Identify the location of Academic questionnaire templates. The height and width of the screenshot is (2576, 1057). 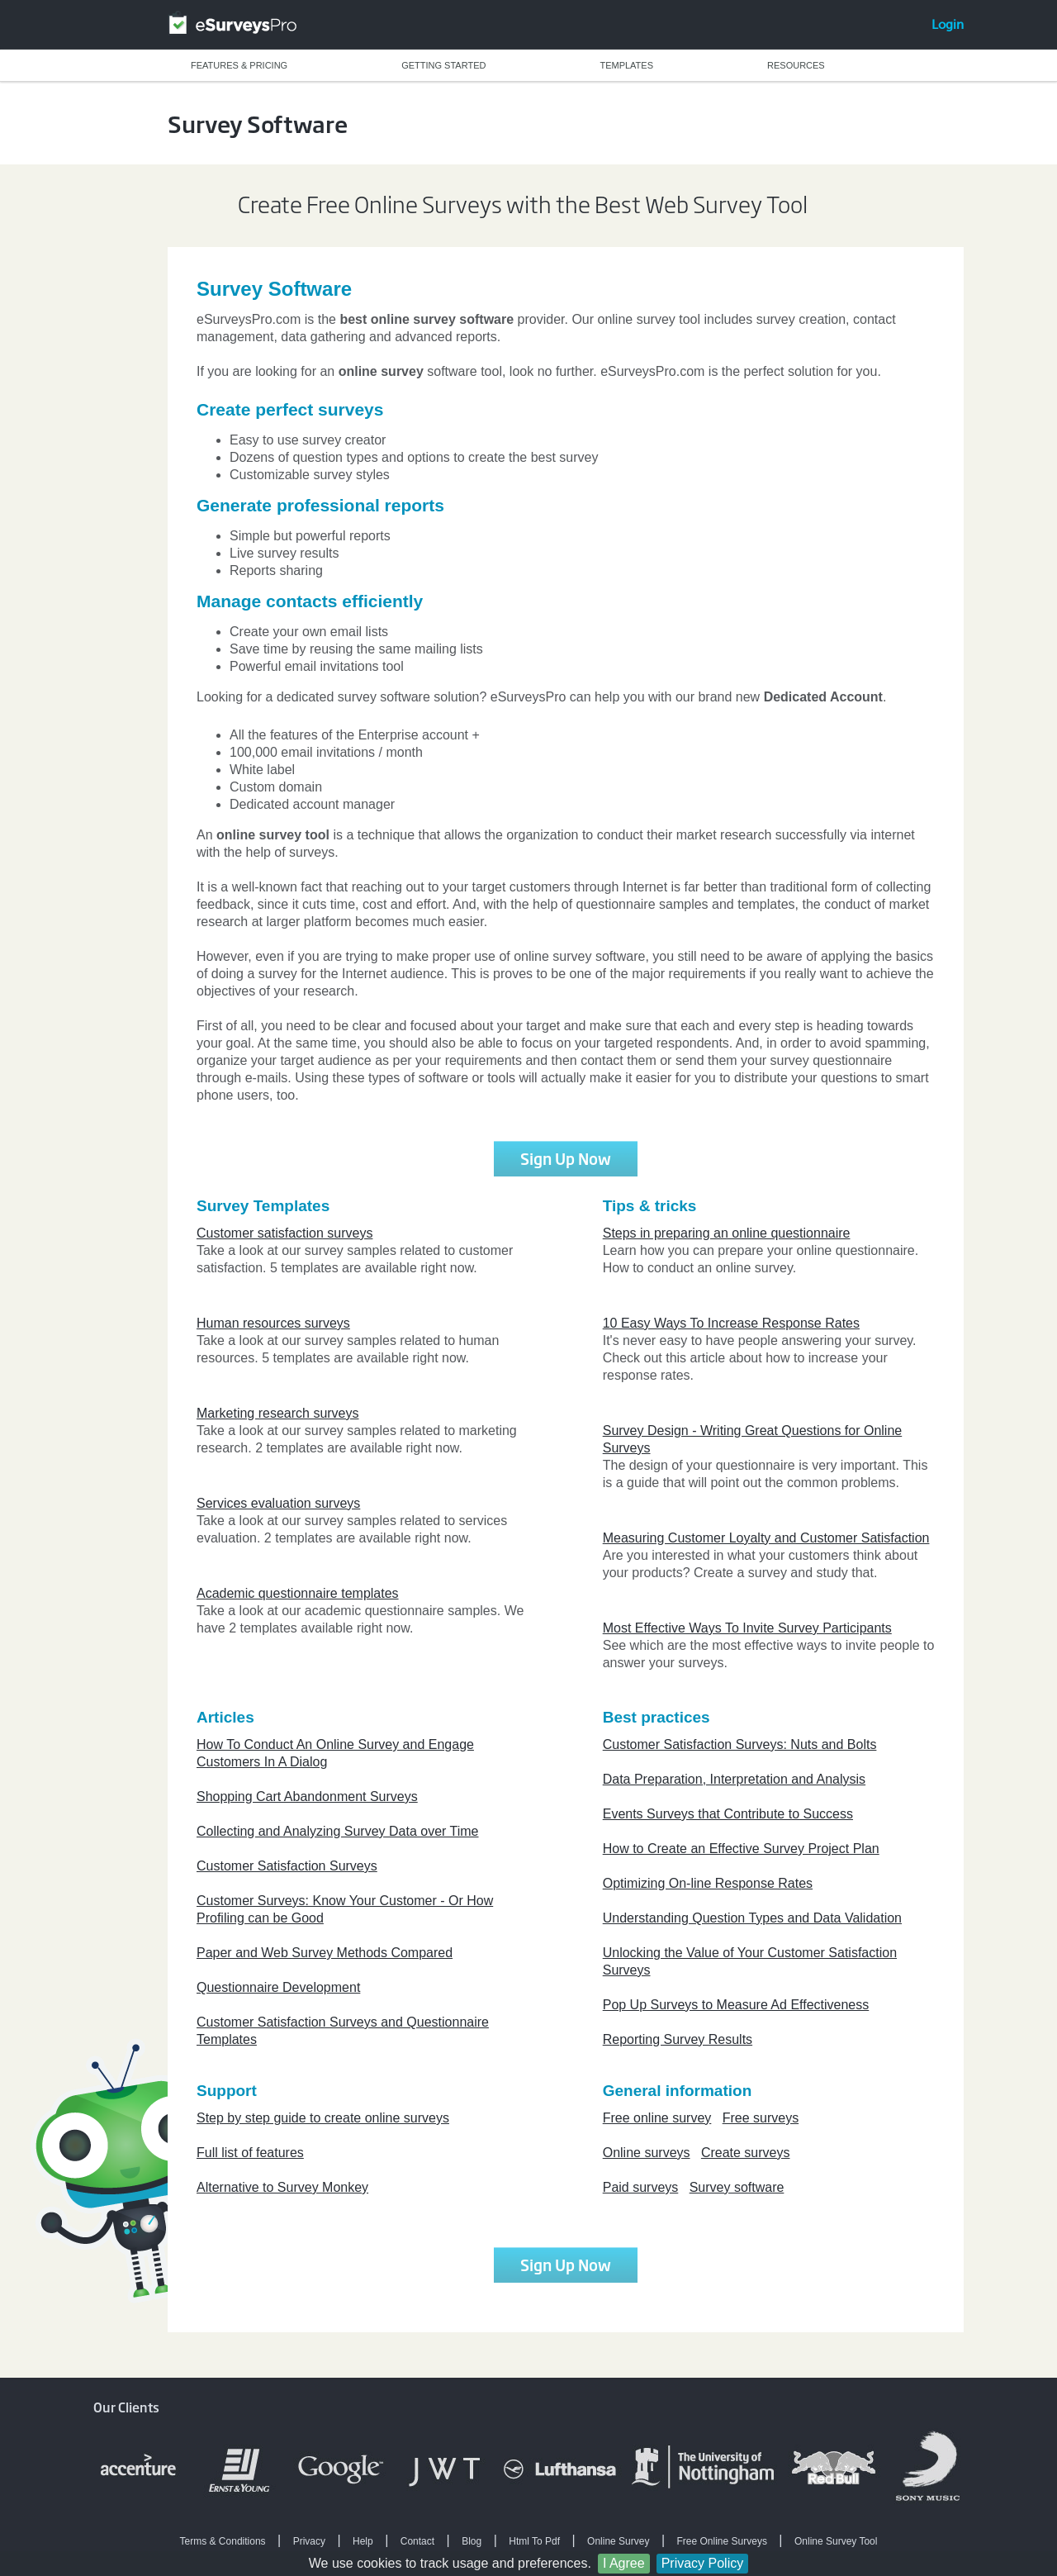
(298, 1593).